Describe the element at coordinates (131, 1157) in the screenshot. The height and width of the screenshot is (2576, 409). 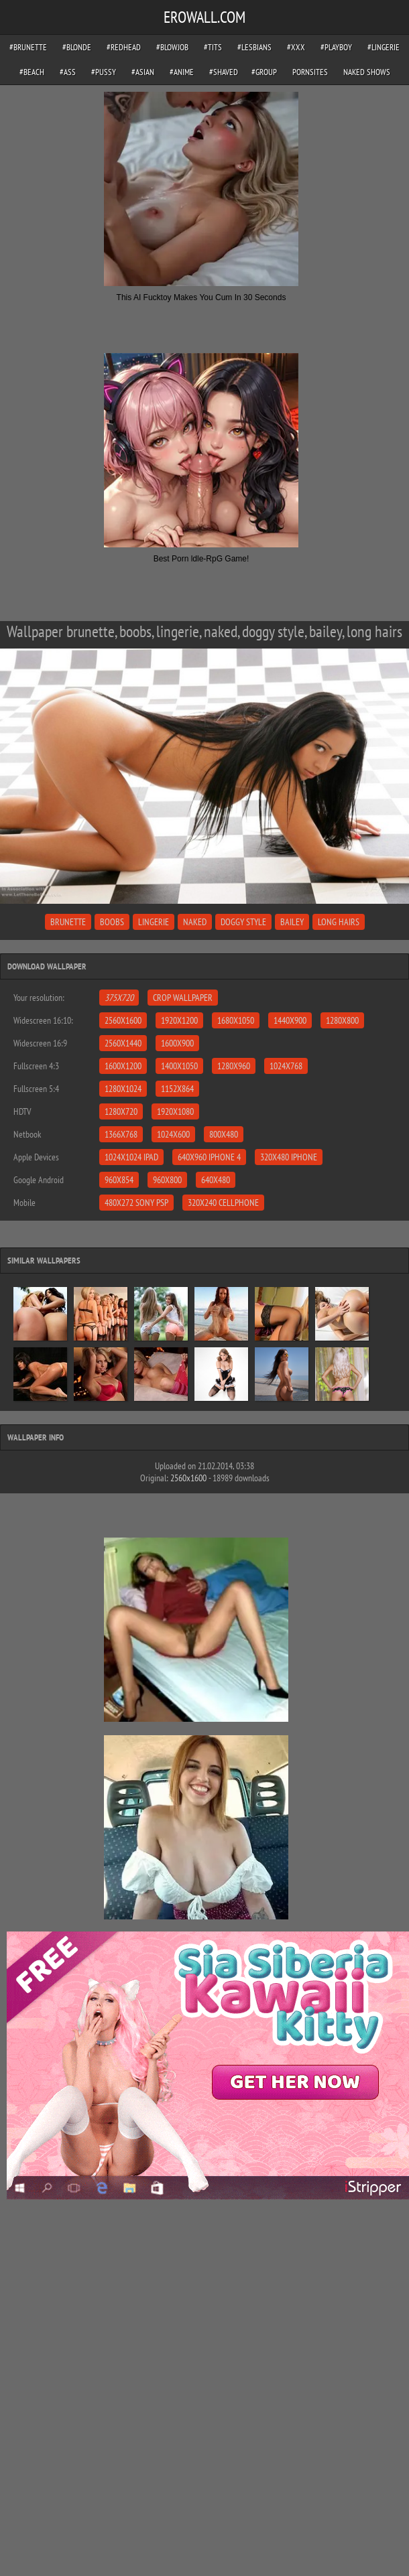
I see `1024x1024 iPad` at that location.